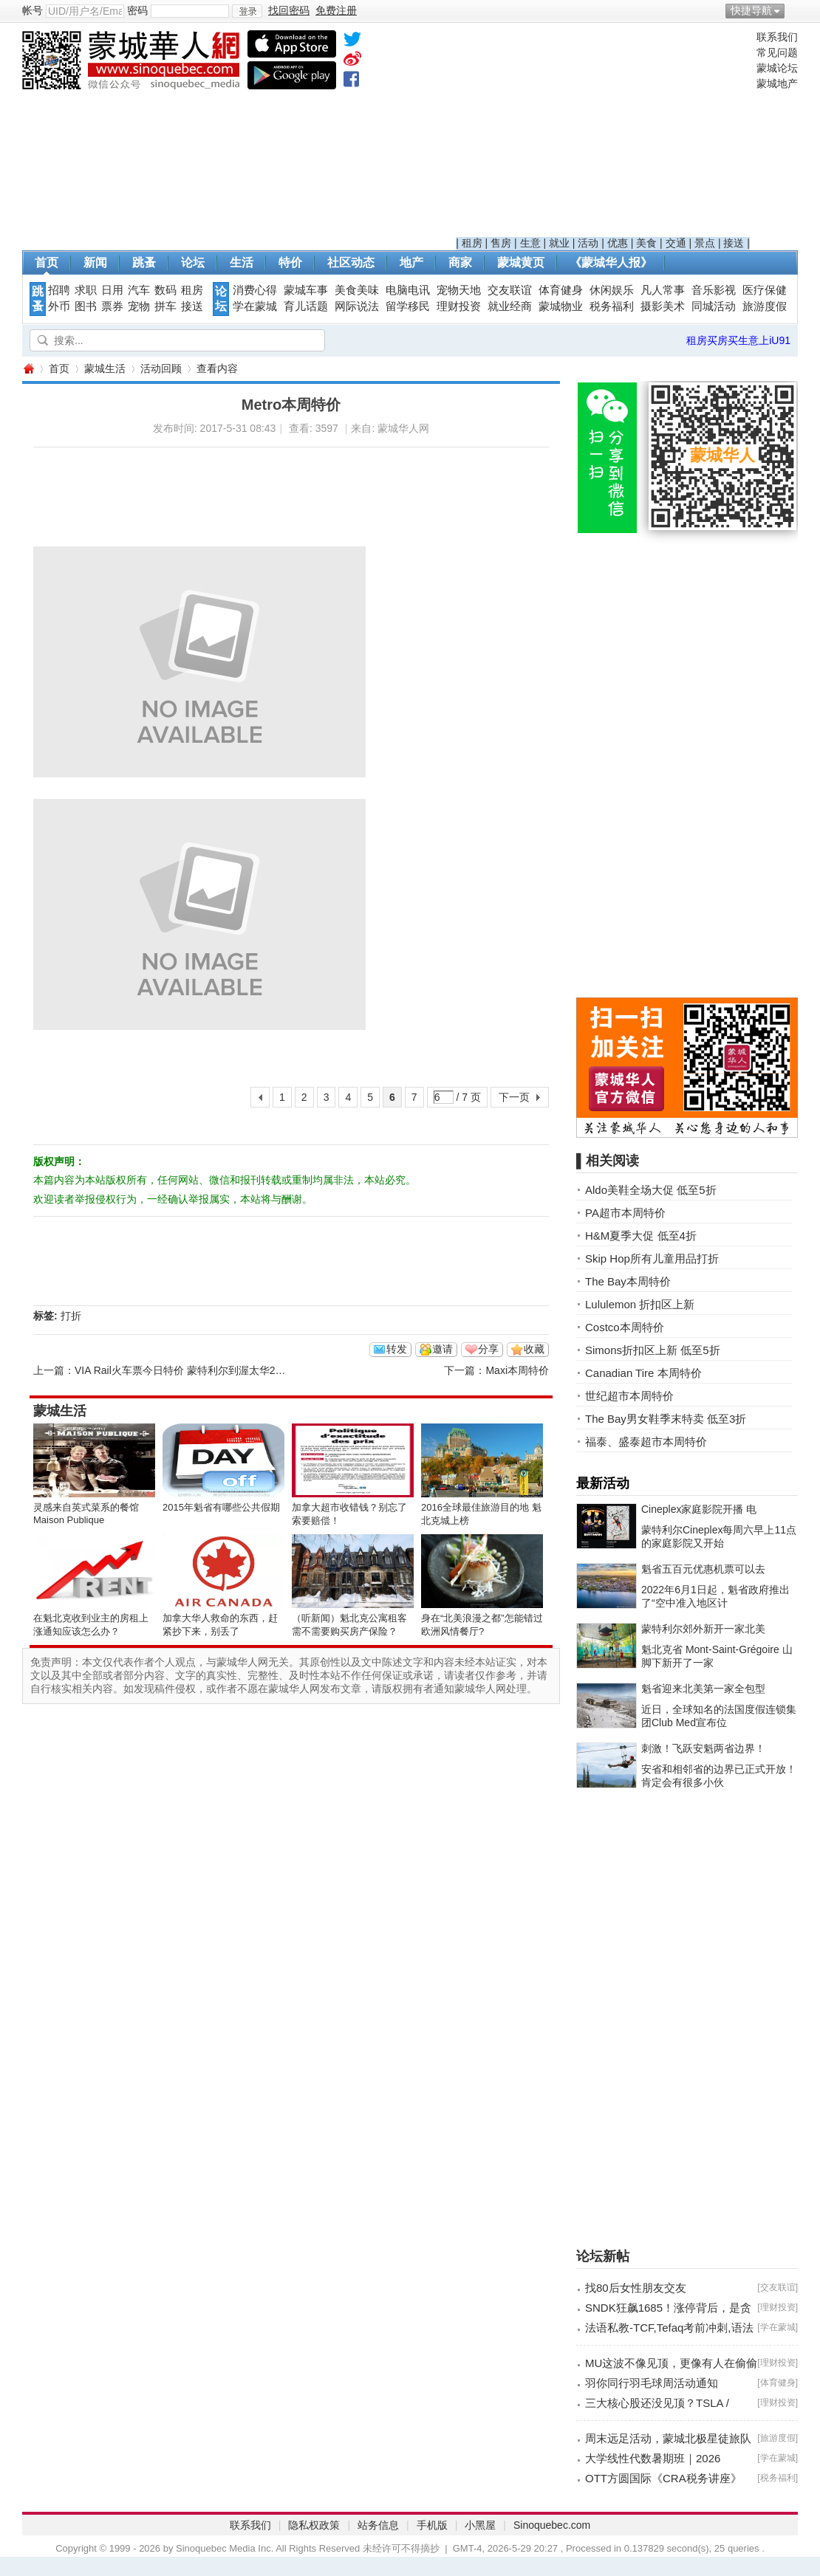  What do you see at coordinates (488, 1349) in the screenshot?
I see `分享` at bounding box center [488, 1349].